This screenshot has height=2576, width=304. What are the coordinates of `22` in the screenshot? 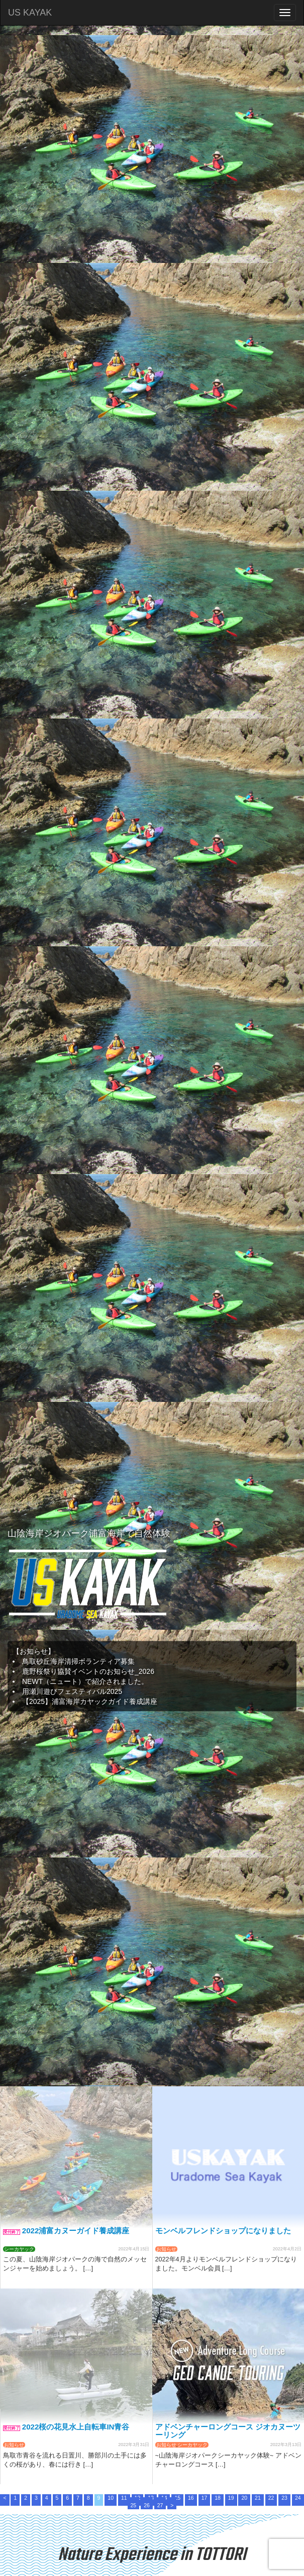 It's located at (271, 2498).